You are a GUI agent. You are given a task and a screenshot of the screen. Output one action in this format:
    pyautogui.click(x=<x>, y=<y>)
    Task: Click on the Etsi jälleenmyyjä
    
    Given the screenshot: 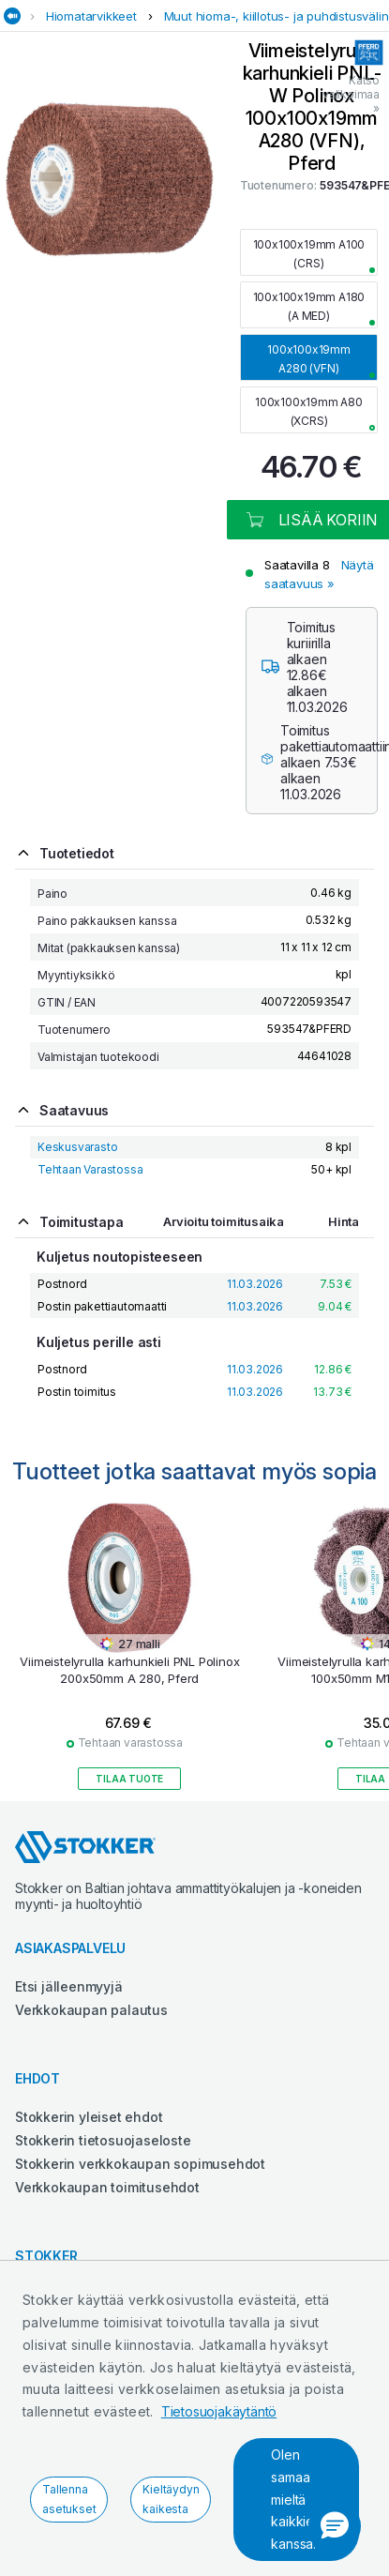 What is the action you would take?
    pyautogui.click(x=69, y=1986)
    